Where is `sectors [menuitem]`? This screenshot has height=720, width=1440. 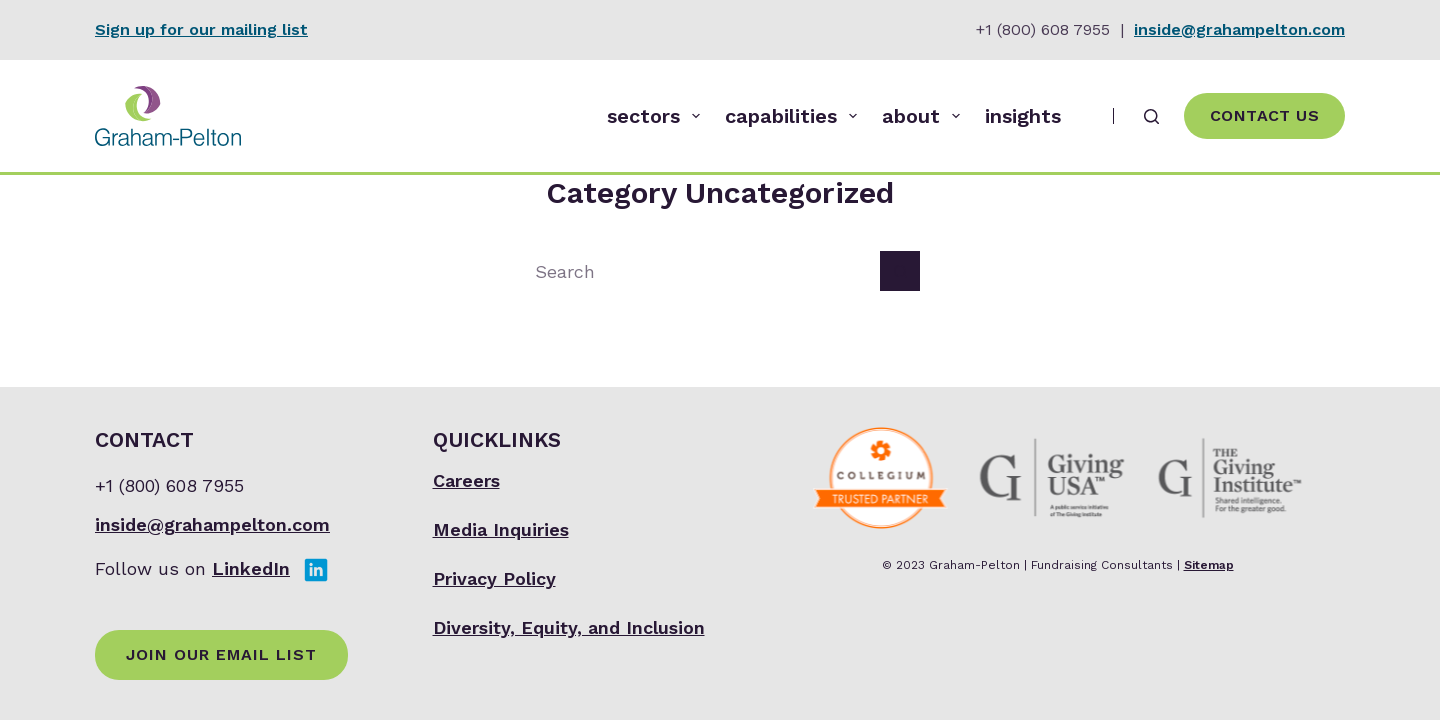 sectors [menuitem] is located at coordinates (657, 116).